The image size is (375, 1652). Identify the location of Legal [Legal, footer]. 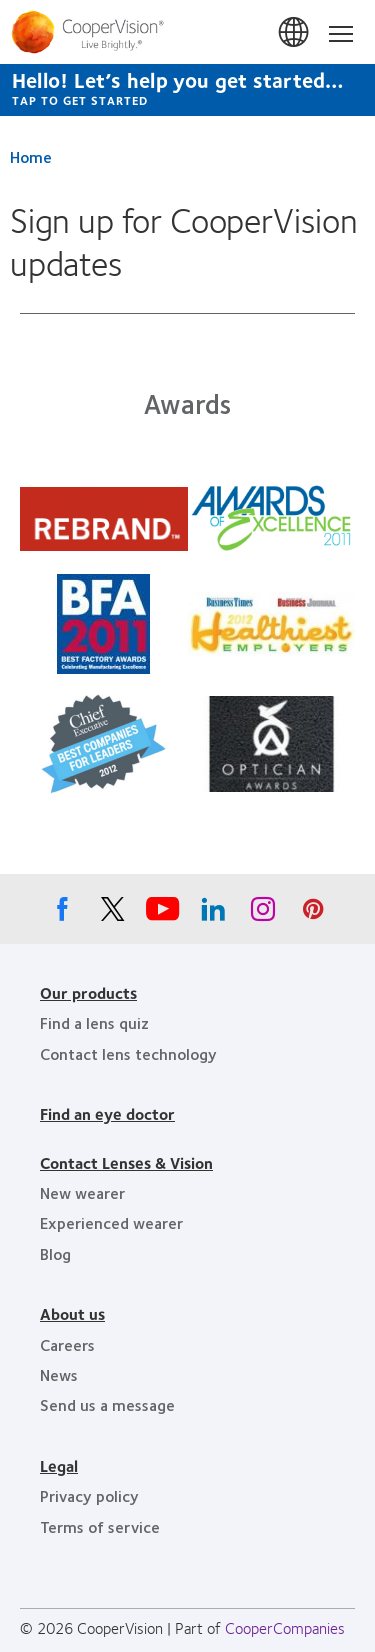
(59, 1465).